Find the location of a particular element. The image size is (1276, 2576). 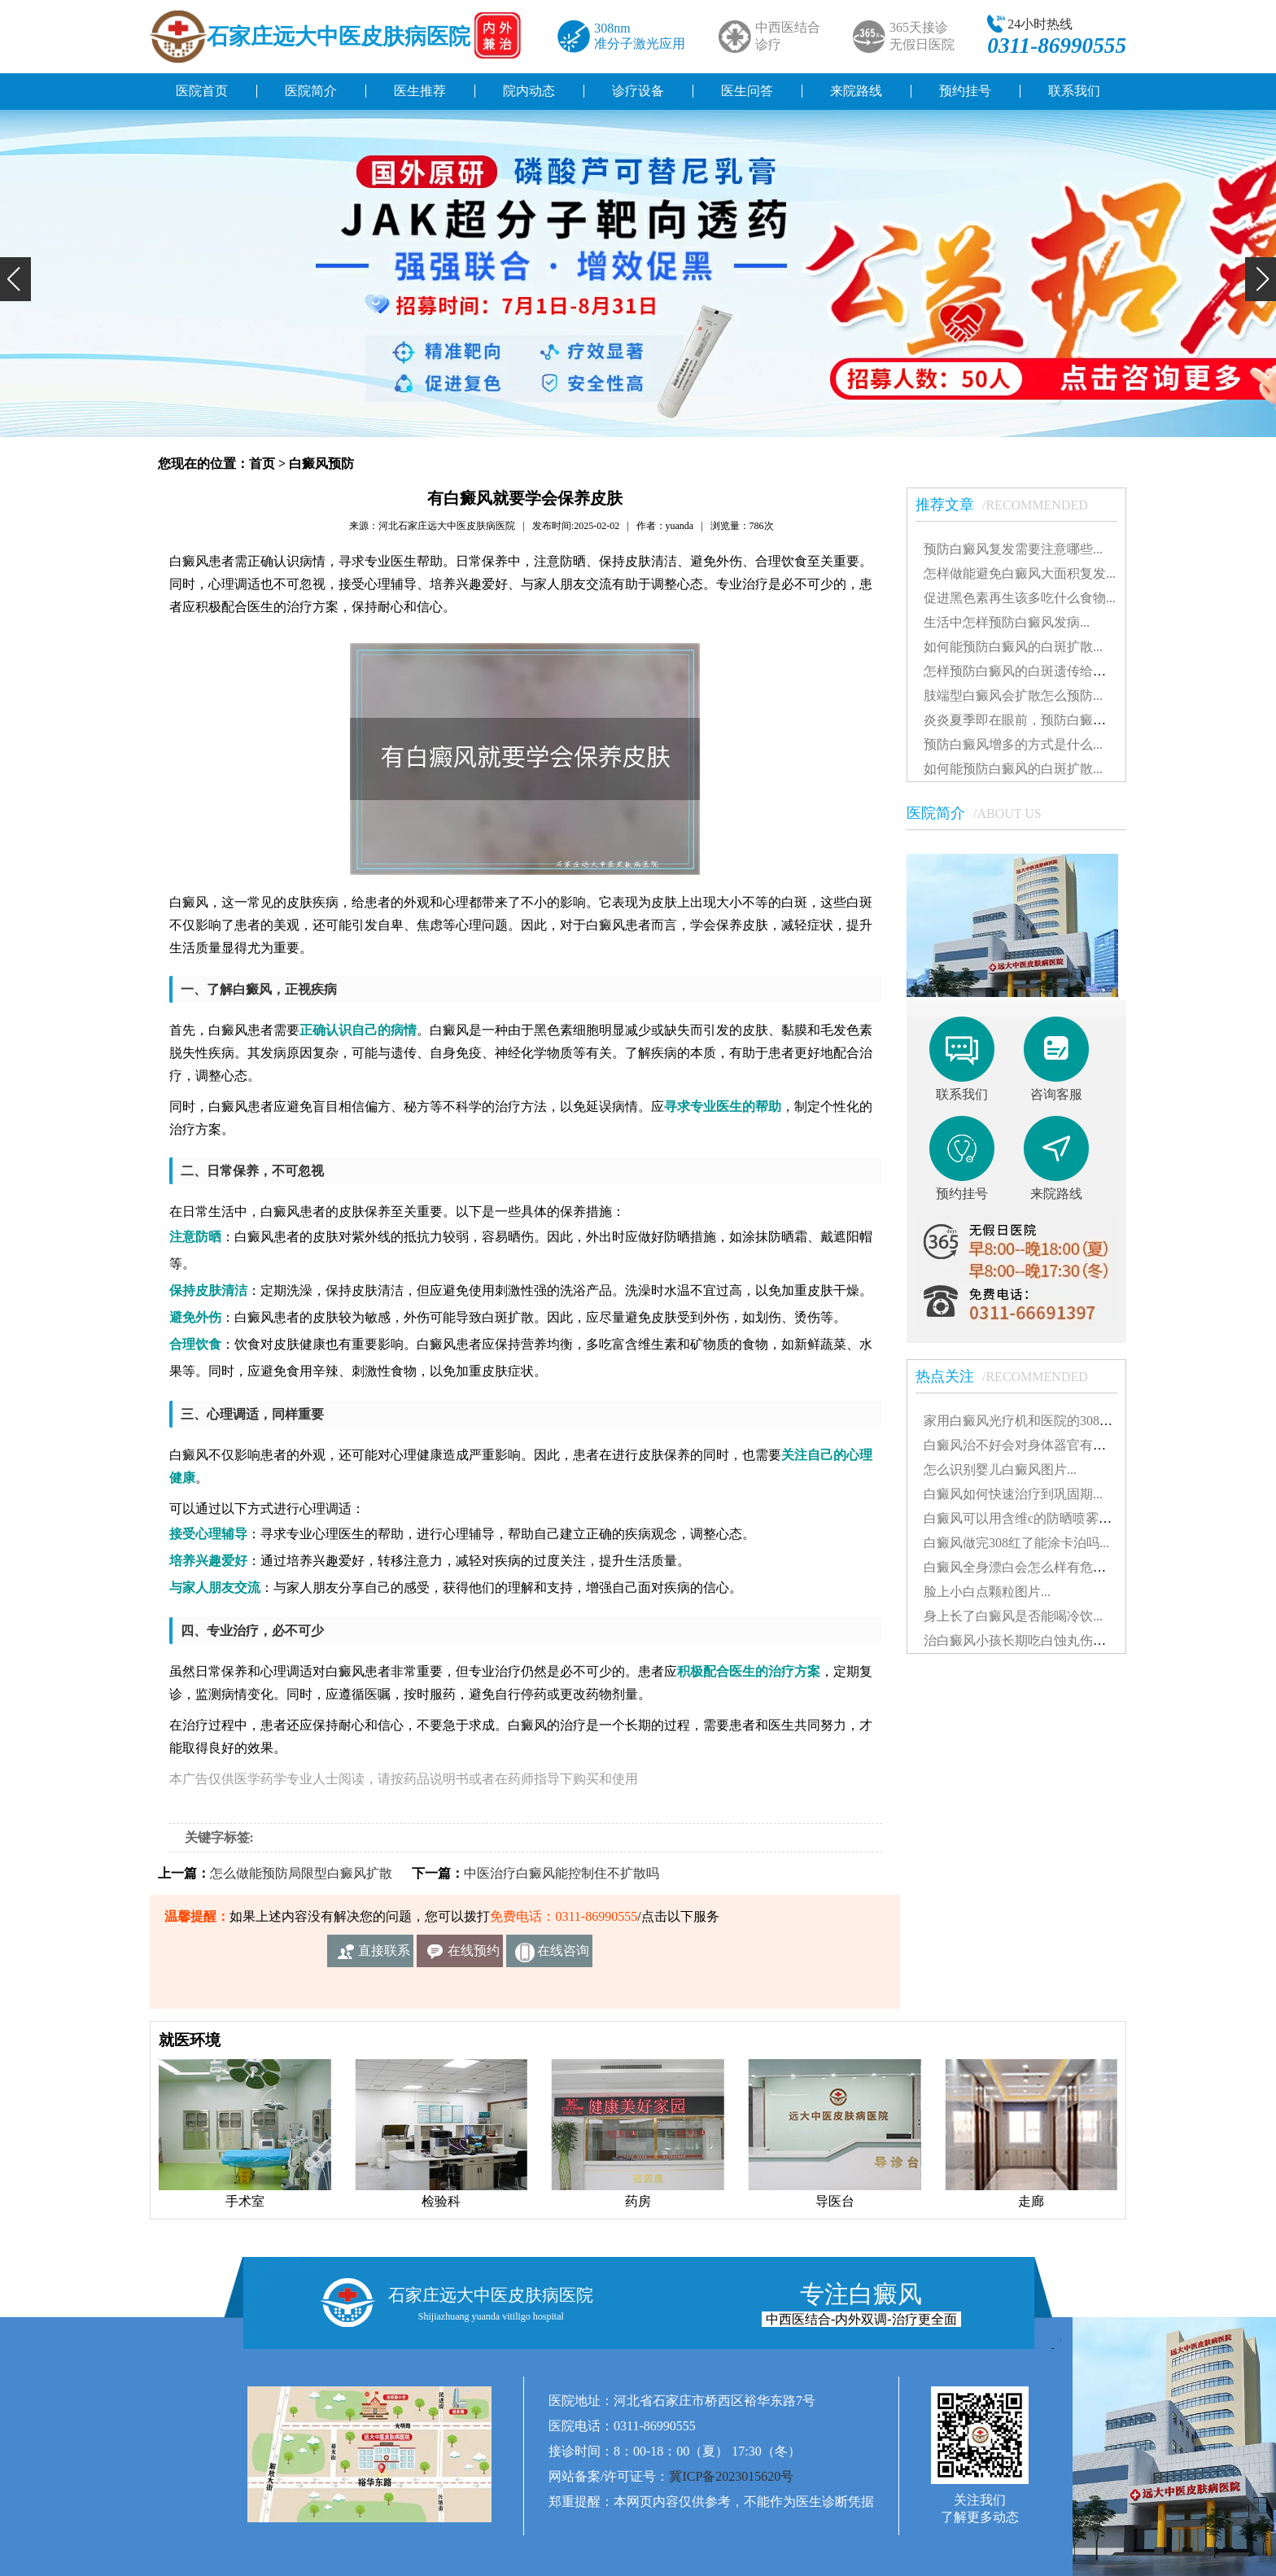

医院简介 is located at coordinates (311, 91).